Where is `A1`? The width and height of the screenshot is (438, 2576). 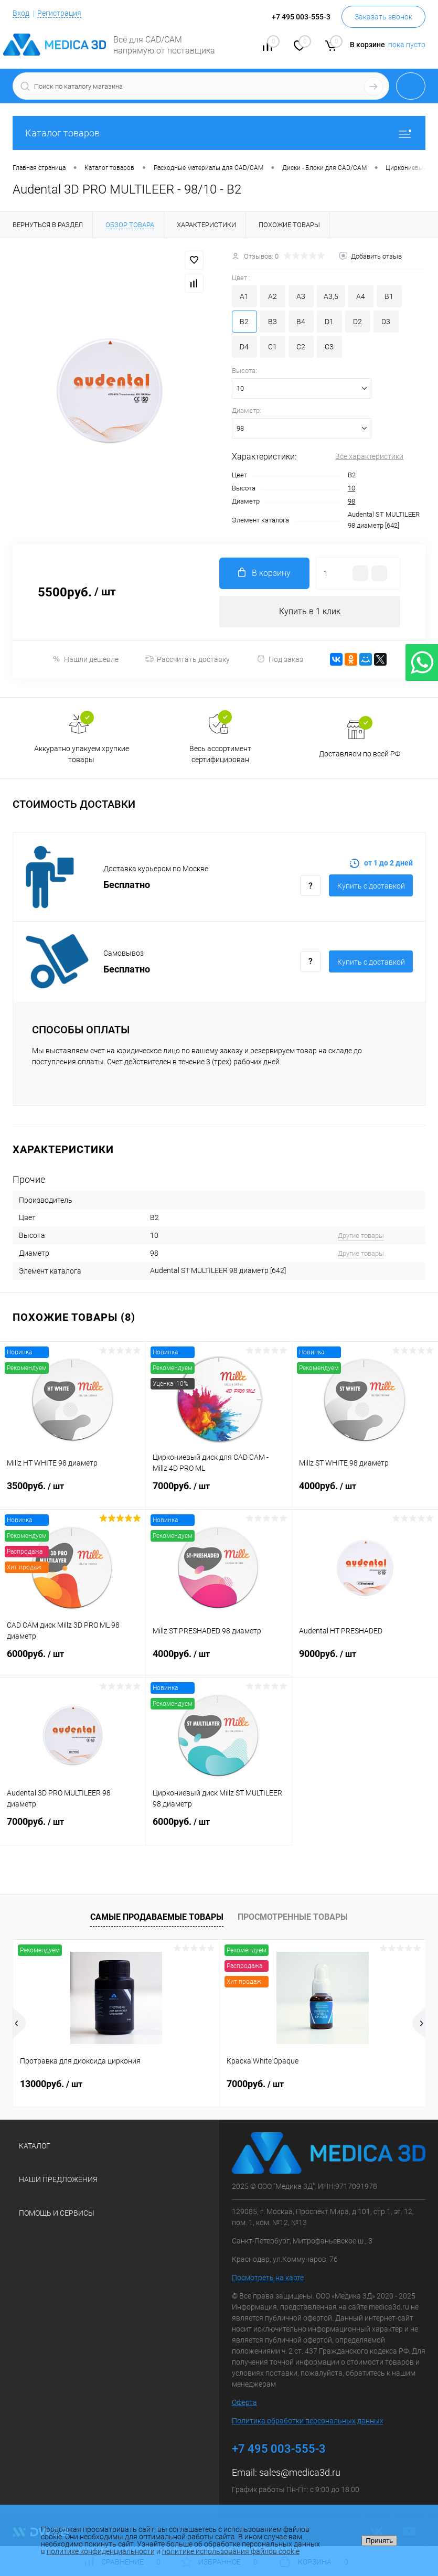
A1 is located at coordinates (244, 296).